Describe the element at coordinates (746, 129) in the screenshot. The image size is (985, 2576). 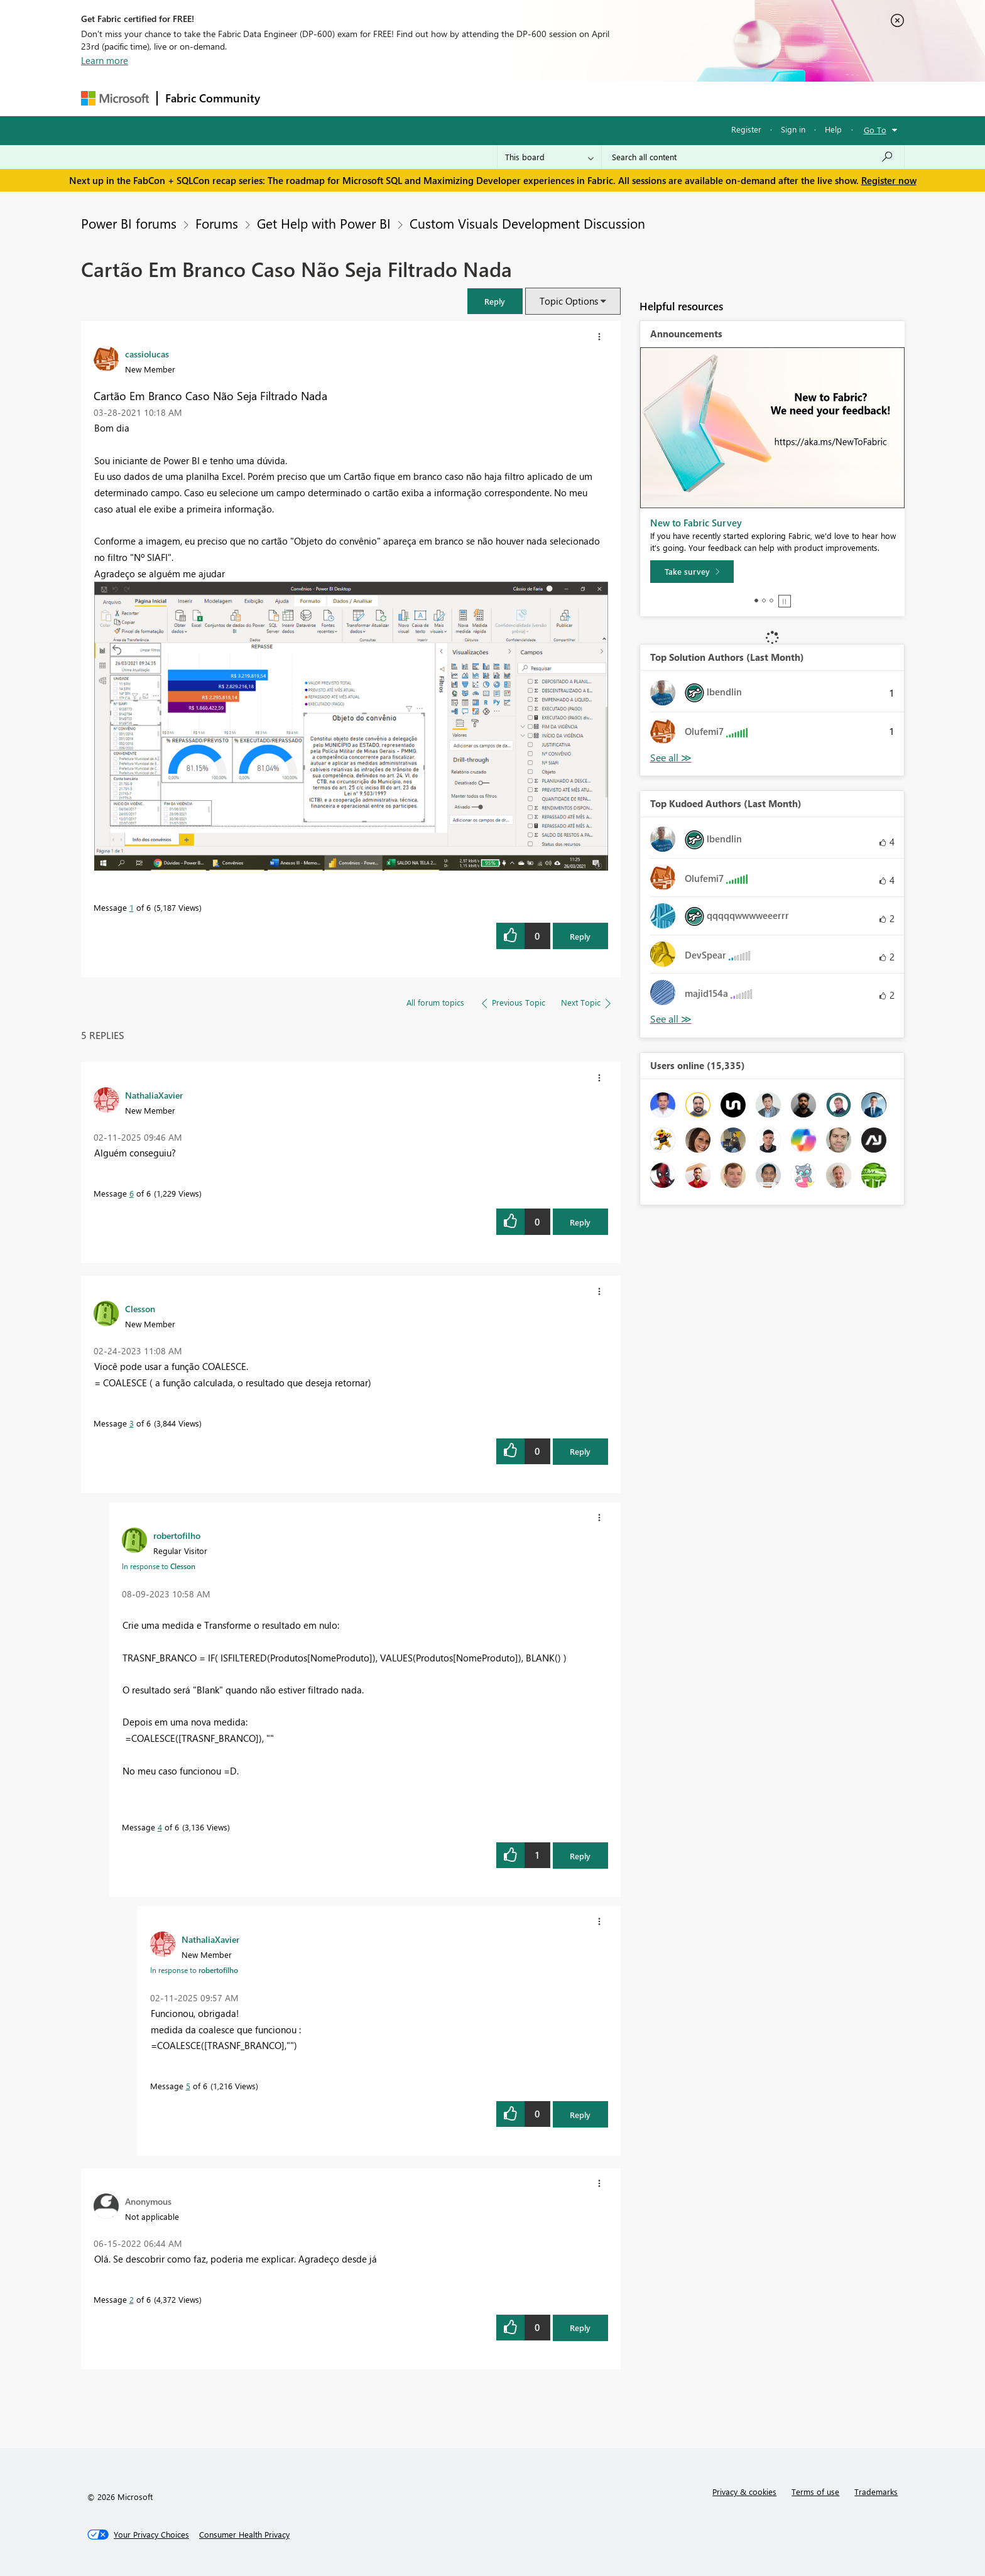
I see `Register` at that location.